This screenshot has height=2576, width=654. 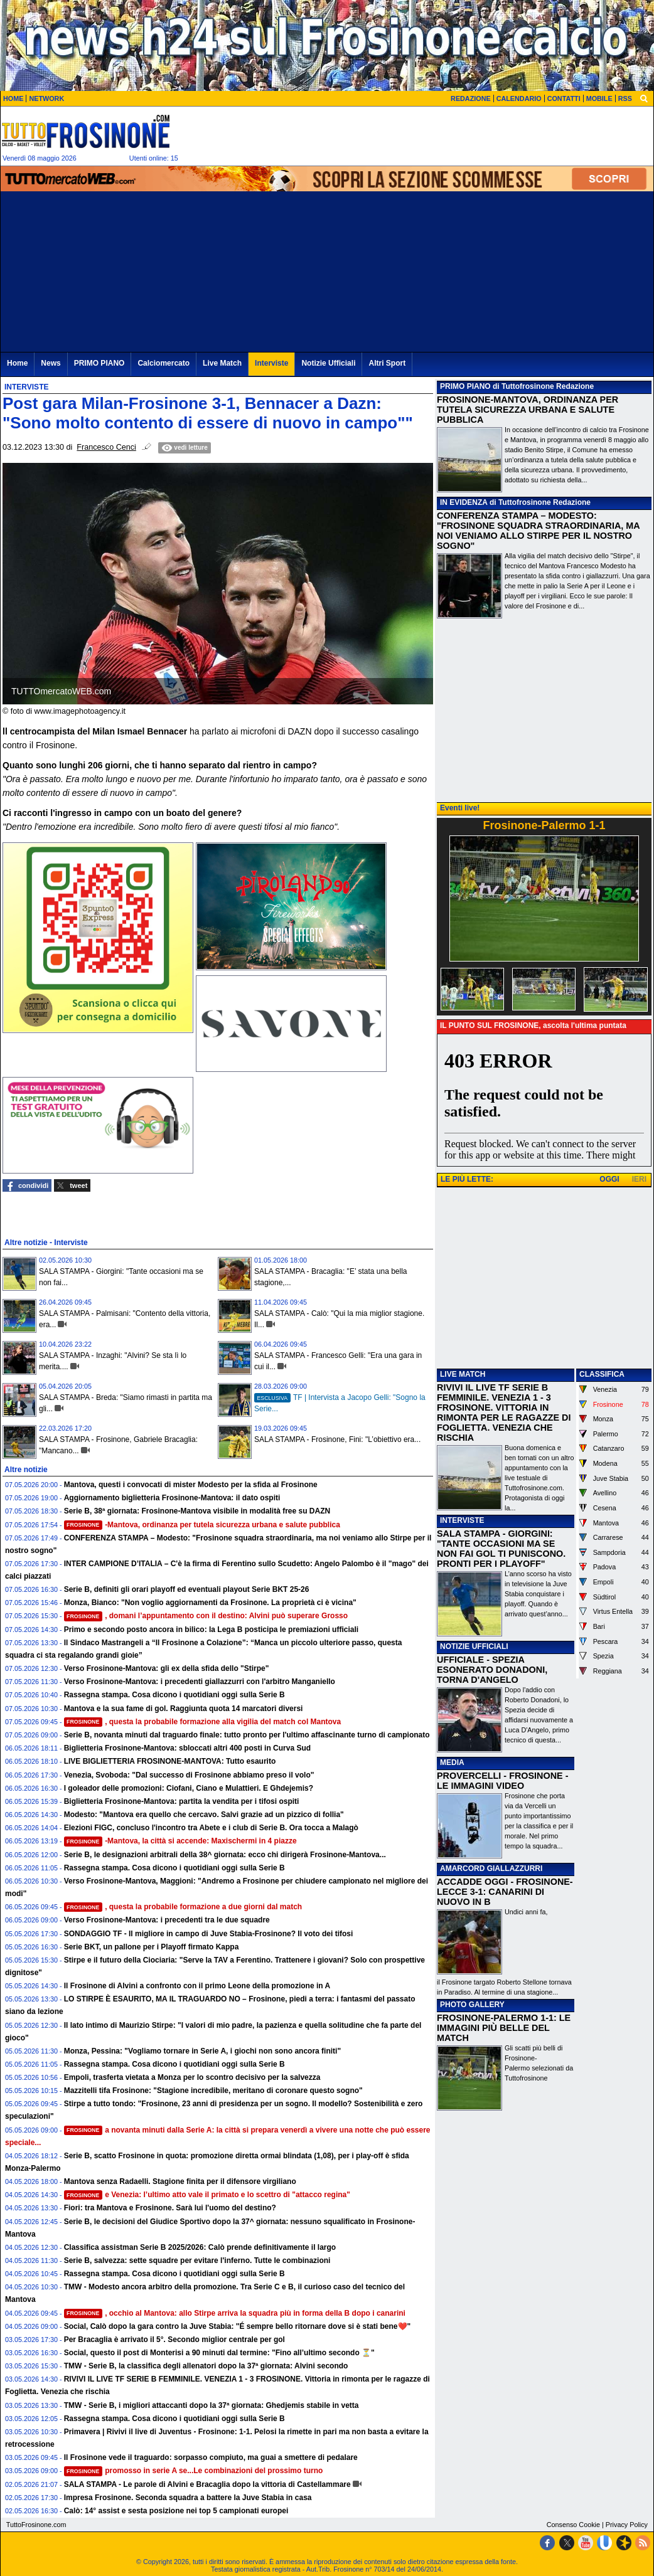 I want to click on Monza, Pessina: "Vogliamo tornare in Serie A, i giochi non sono ancora finiti", so click(x=202, y=2051).